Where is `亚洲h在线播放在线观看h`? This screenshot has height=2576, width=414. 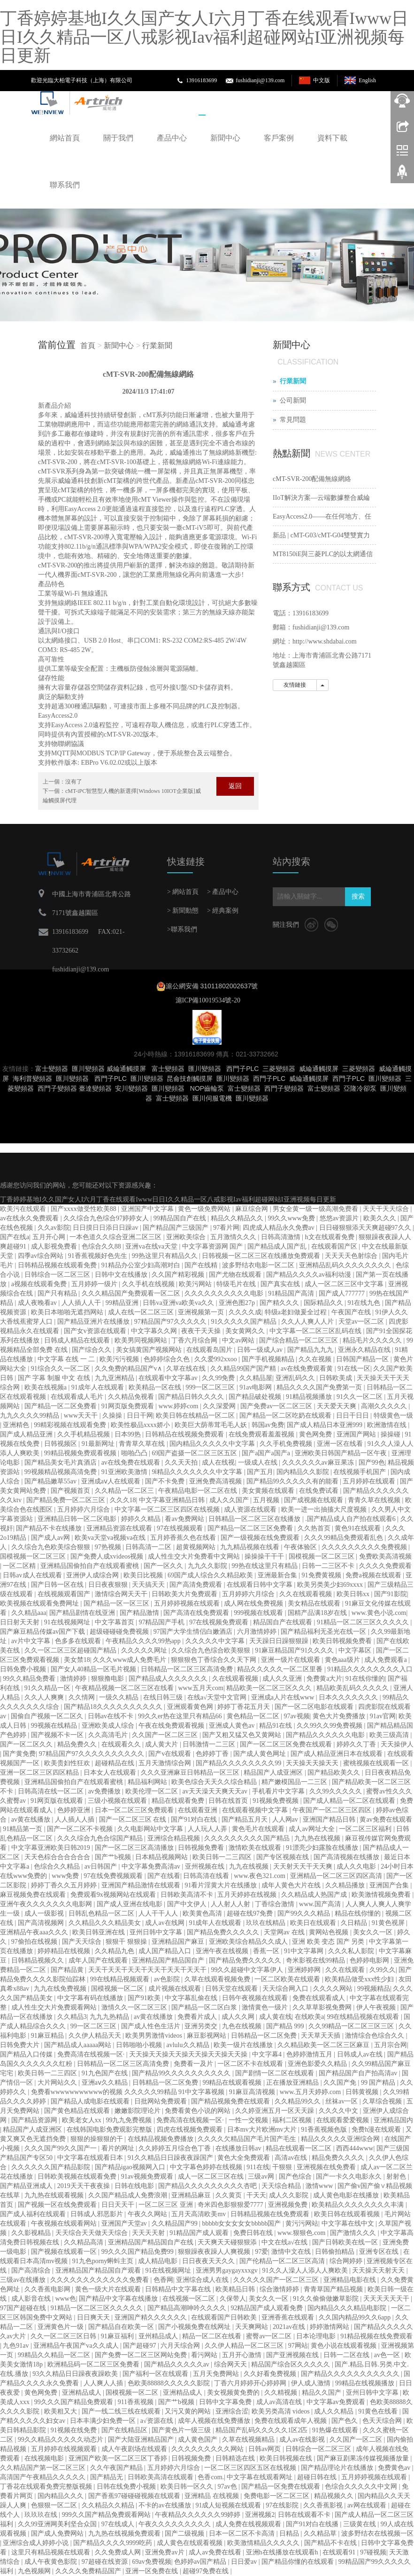
亚洲h在线播放在线观看h is located at coordinates (283, 2552).